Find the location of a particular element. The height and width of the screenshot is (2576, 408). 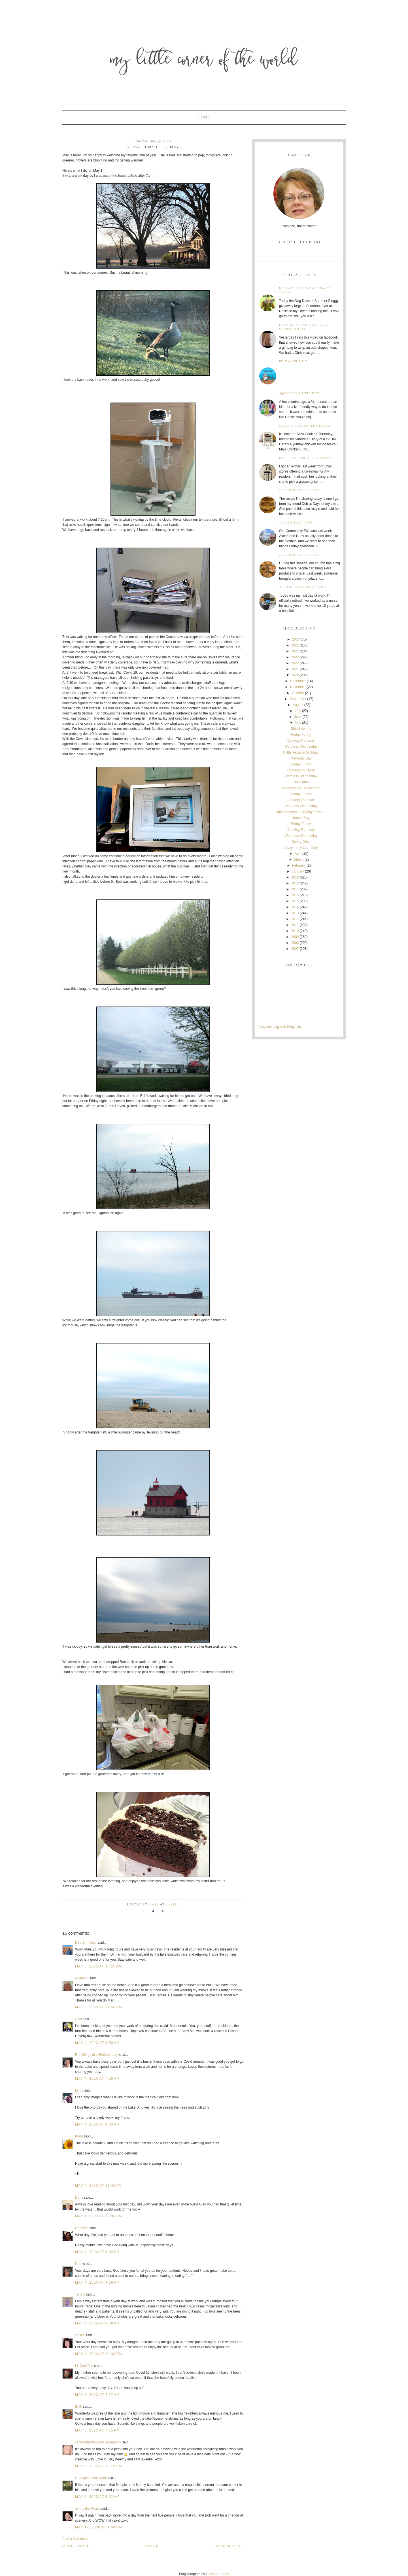

2017 is located at coordinates (295, 889).